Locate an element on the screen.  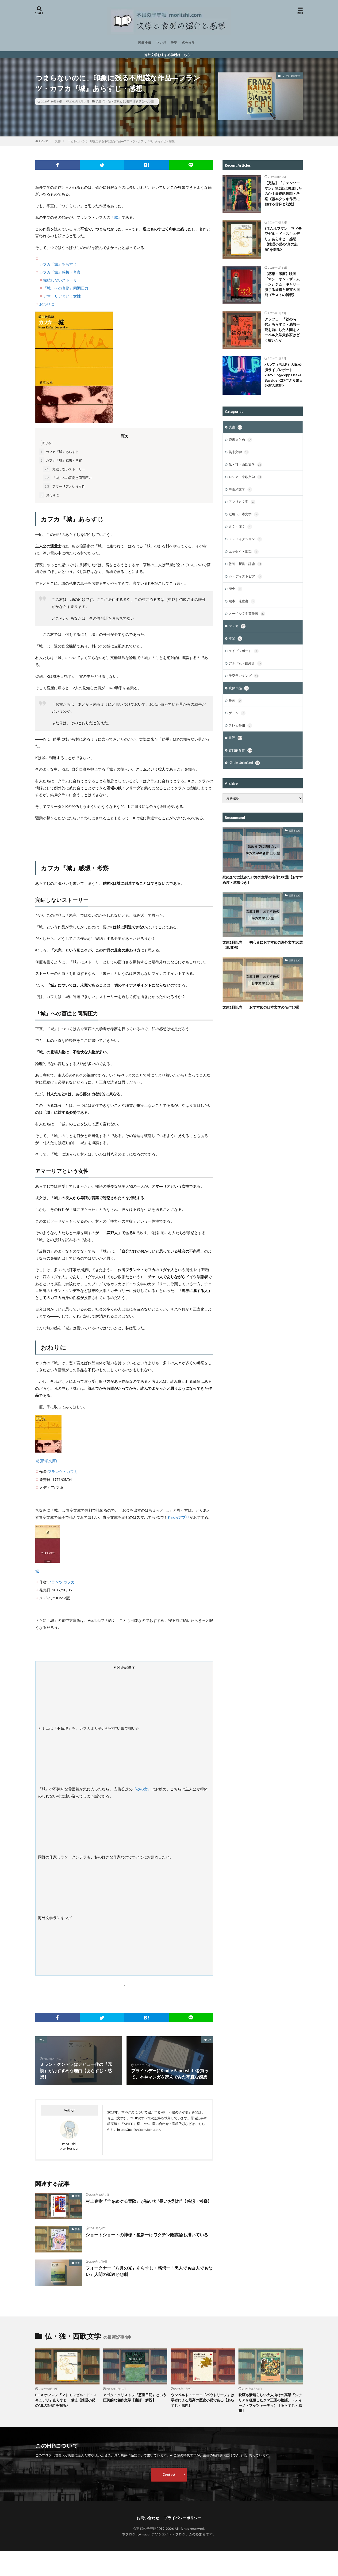
「城」への盲従と同調圧力 is located at coordinates (65, 288).